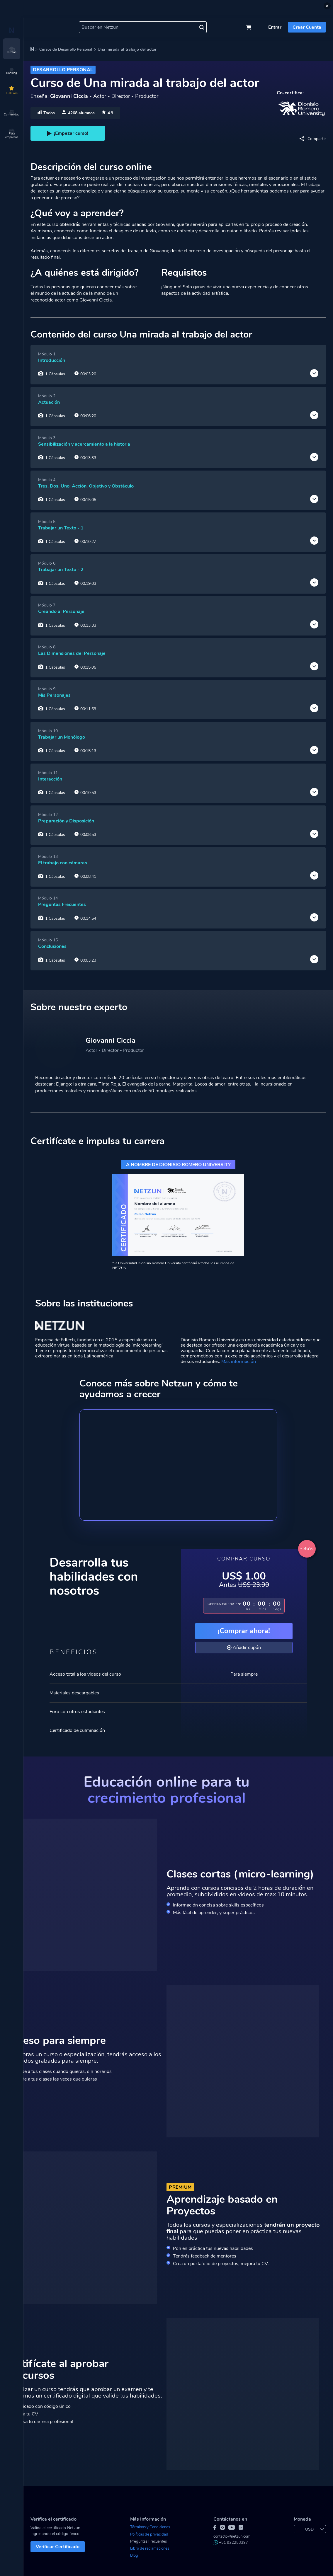 The image size is (333, 2576). What do you see at coordinates (11, 133) in the screenshot?
I see `Para empresas` at bounding box center [11, 133].